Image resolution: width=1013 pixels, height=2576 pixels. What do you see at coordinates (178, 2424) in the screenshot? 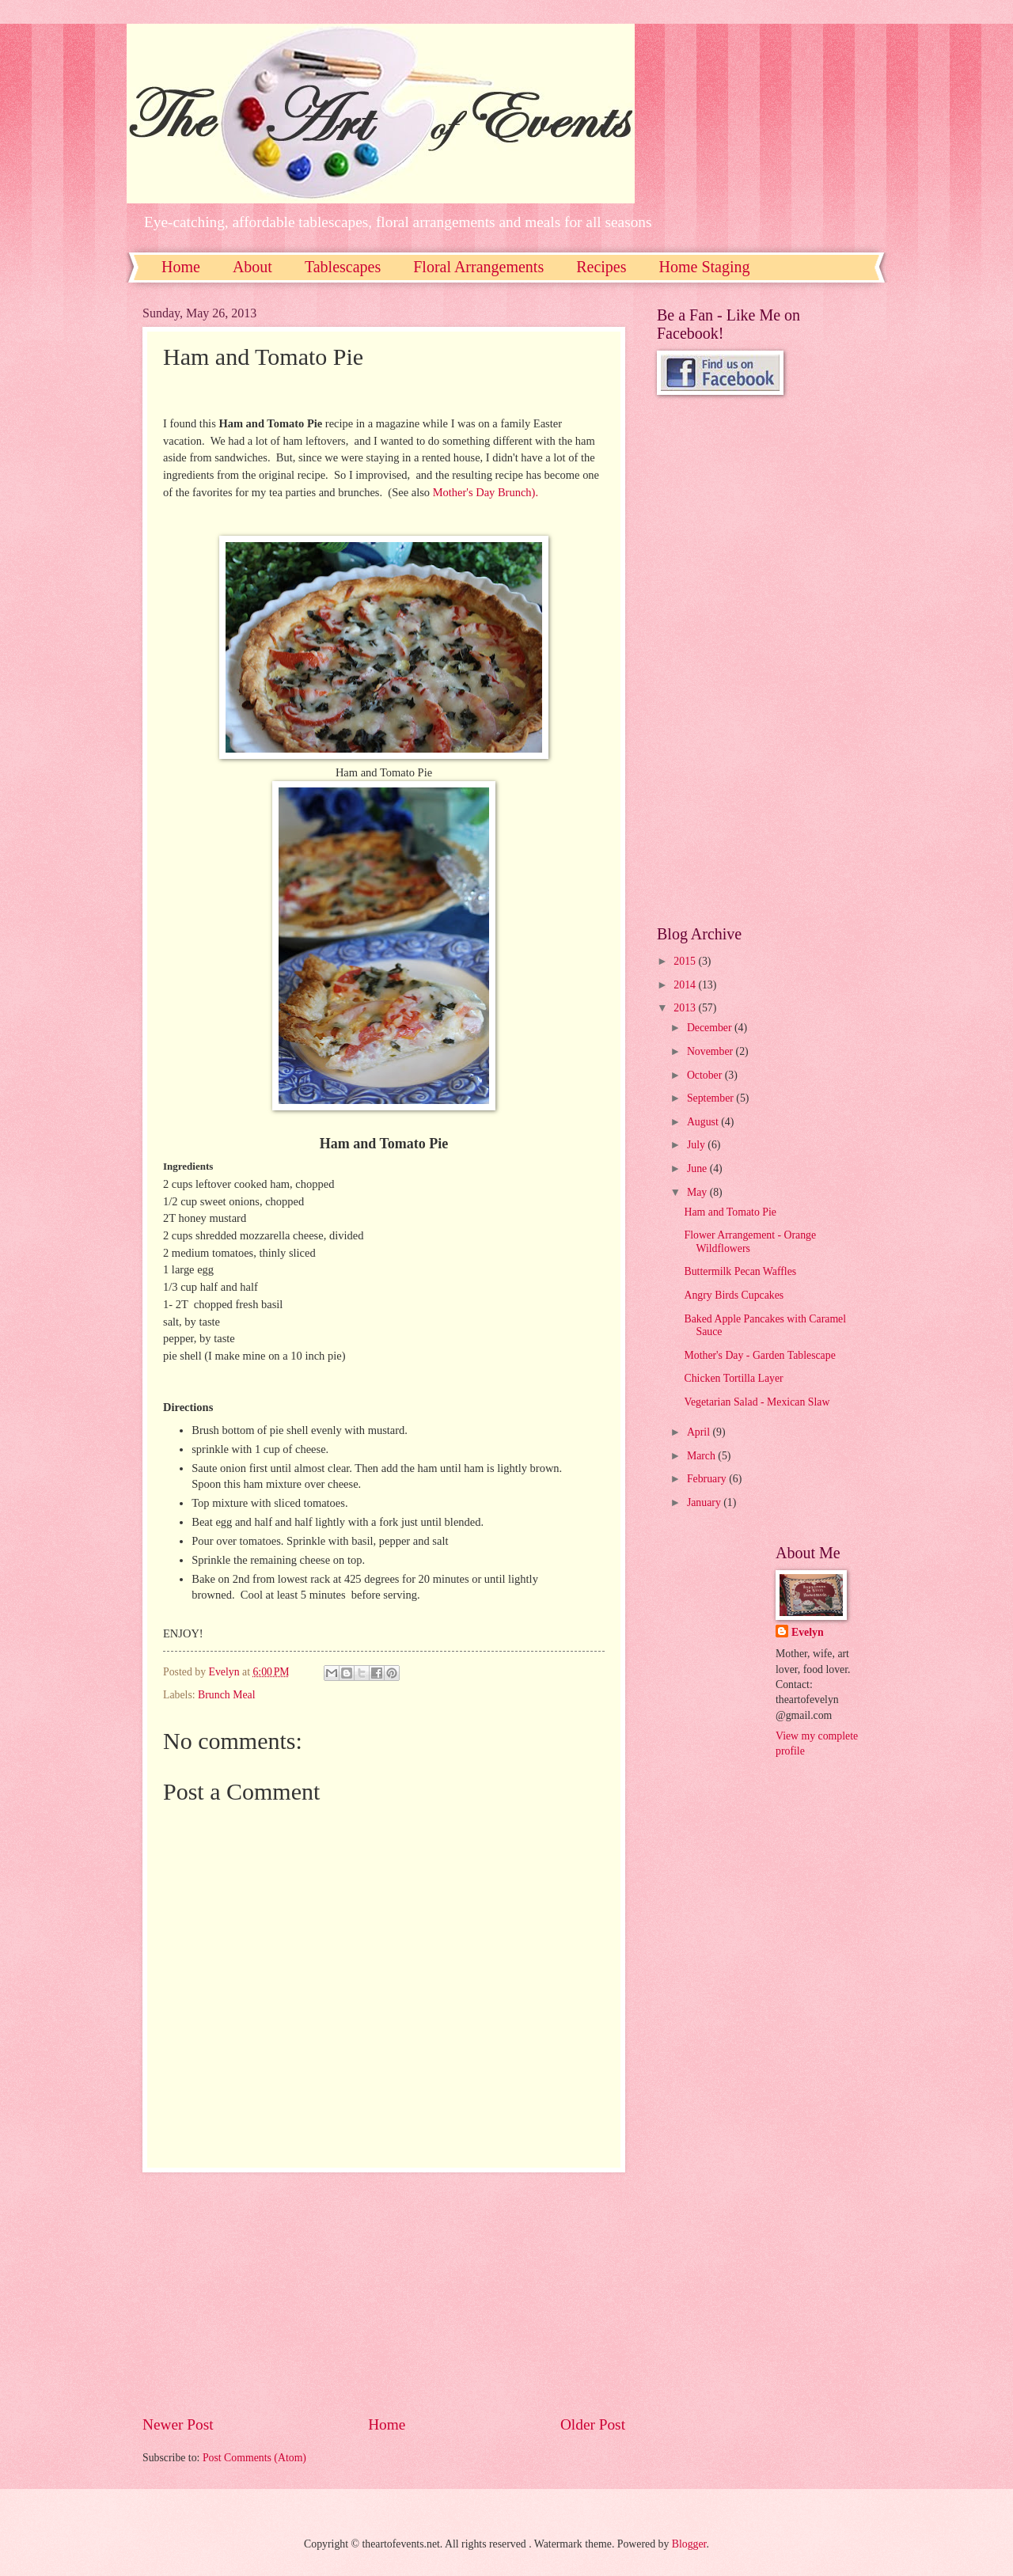
I see `Newer Post` at bounding box center [178, 2424].